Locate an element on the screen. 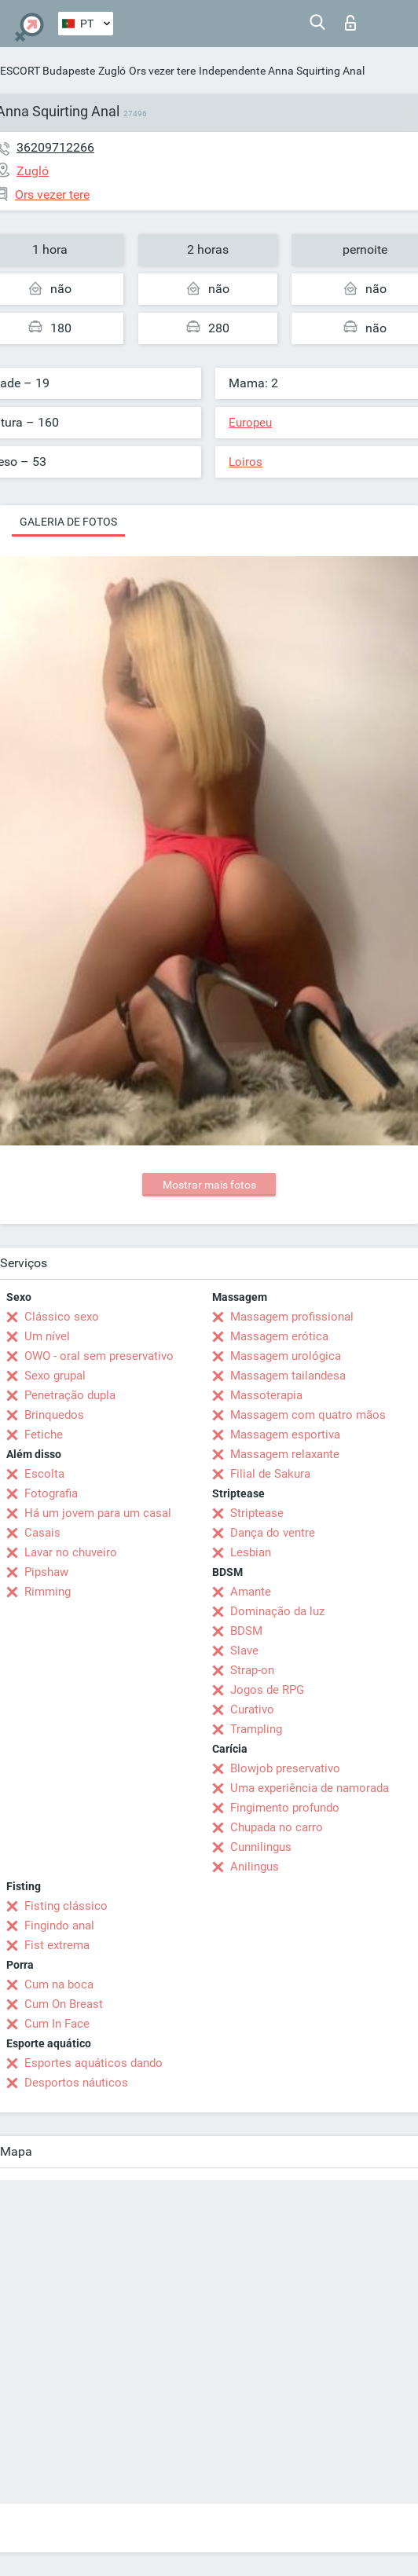 This screenshot has height=2576, width=418. Um nível is located at coordinates (47, 1336).